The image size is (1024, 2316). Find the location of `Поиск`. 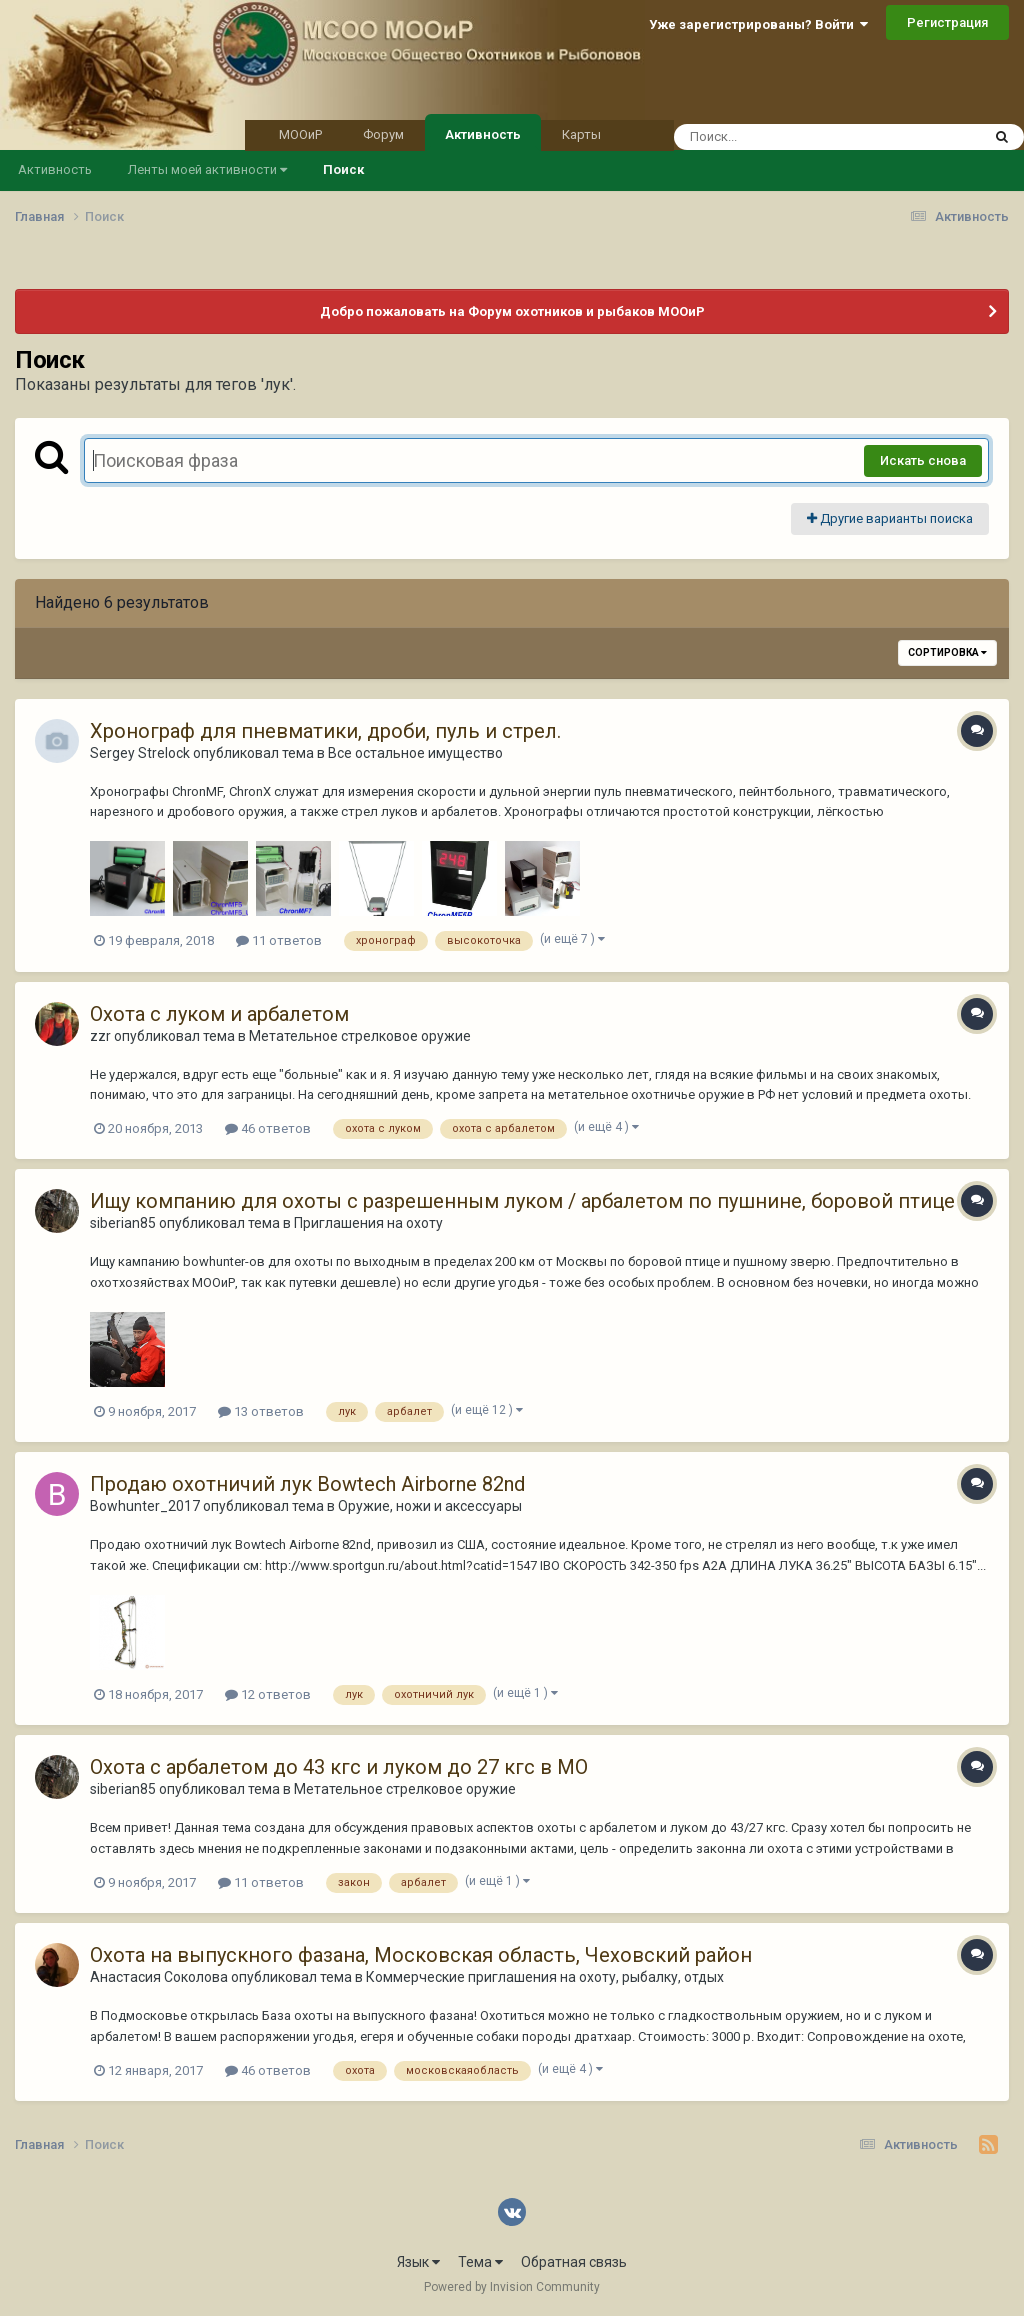

Поиск is located at coordinates (343, 169).